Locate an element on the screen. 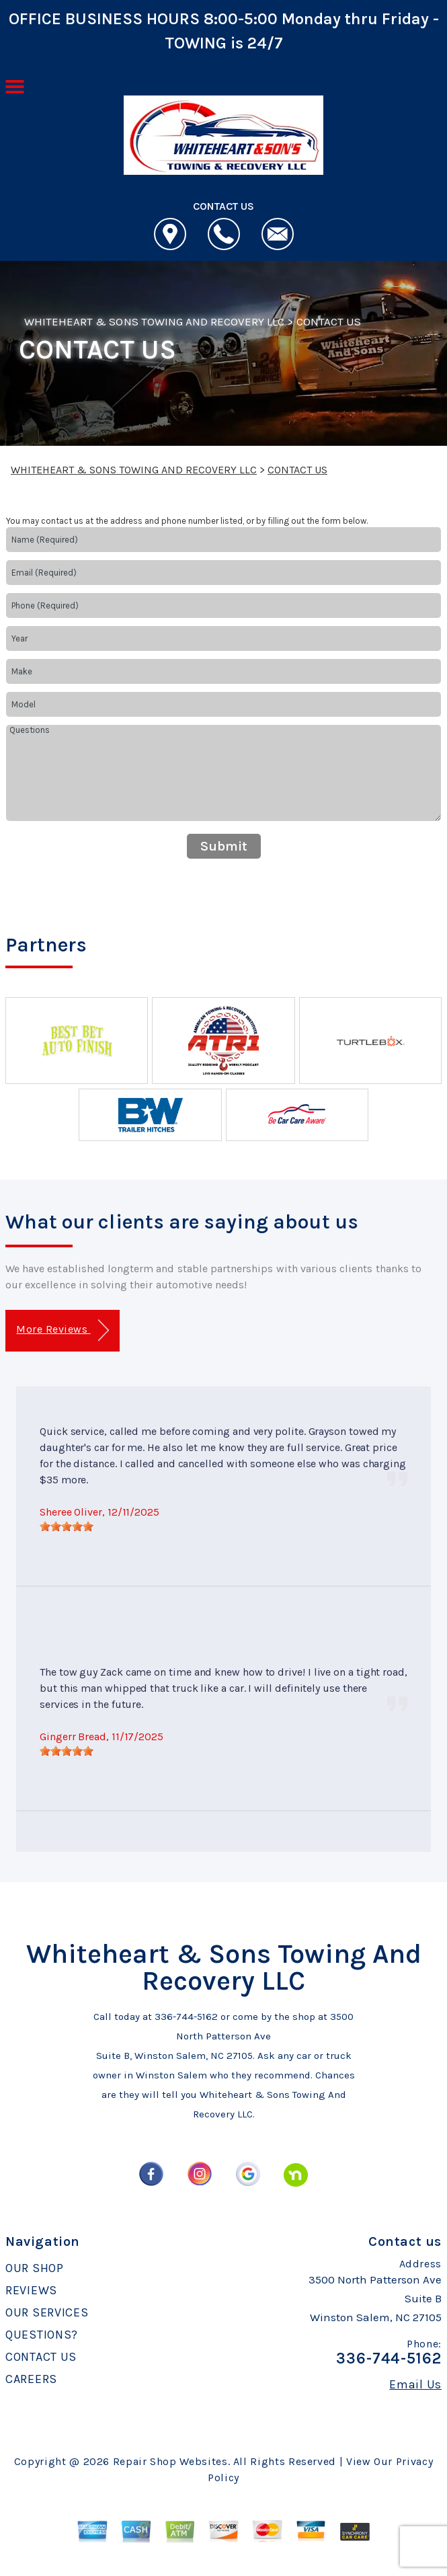 This screenshot has height=2576, width=447. REVIEWS is located at coordinates (31, 2290).